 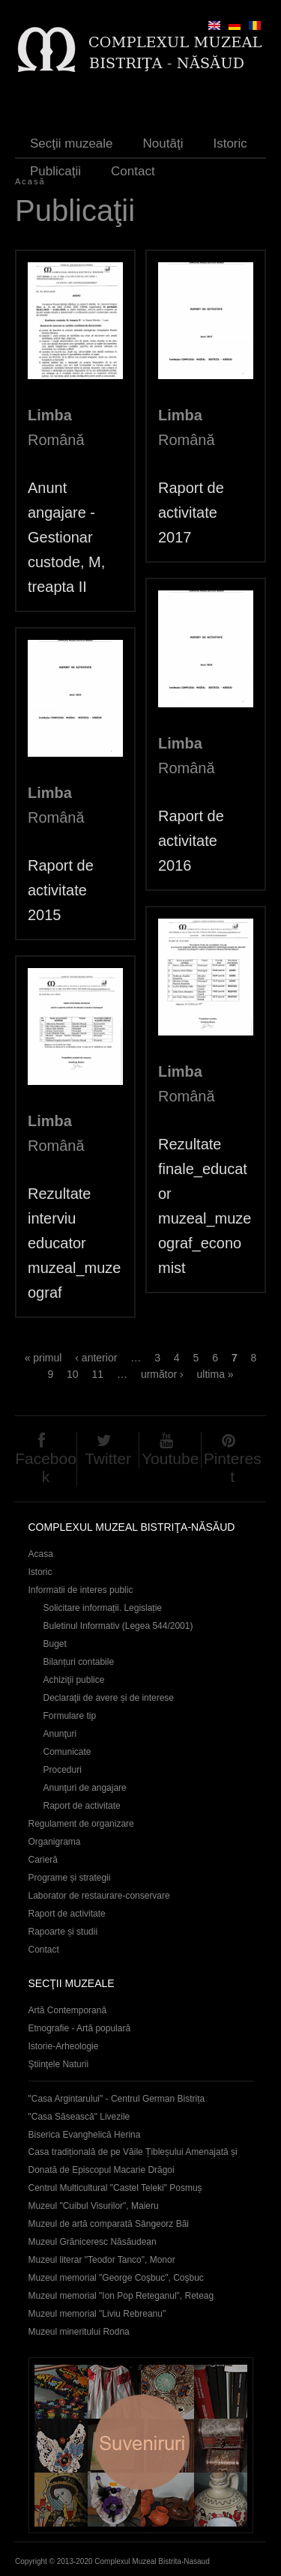 I want to click on « primul, so click(x=43, y=1358).